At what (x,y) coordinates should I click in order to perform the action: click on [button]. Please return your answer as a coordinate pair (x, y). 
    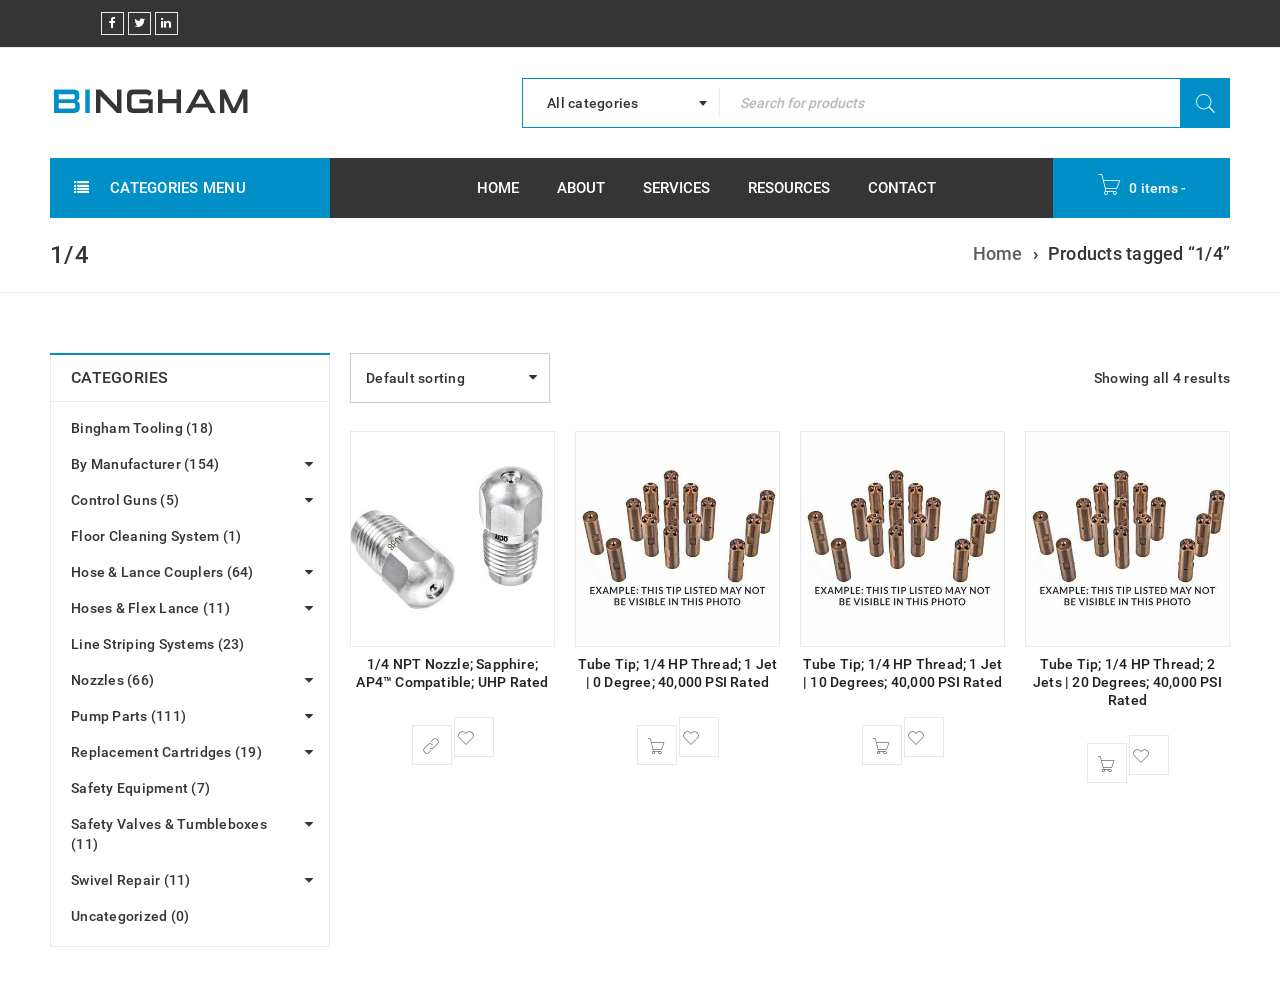
    Looking at the image, I should click on (657, 745).